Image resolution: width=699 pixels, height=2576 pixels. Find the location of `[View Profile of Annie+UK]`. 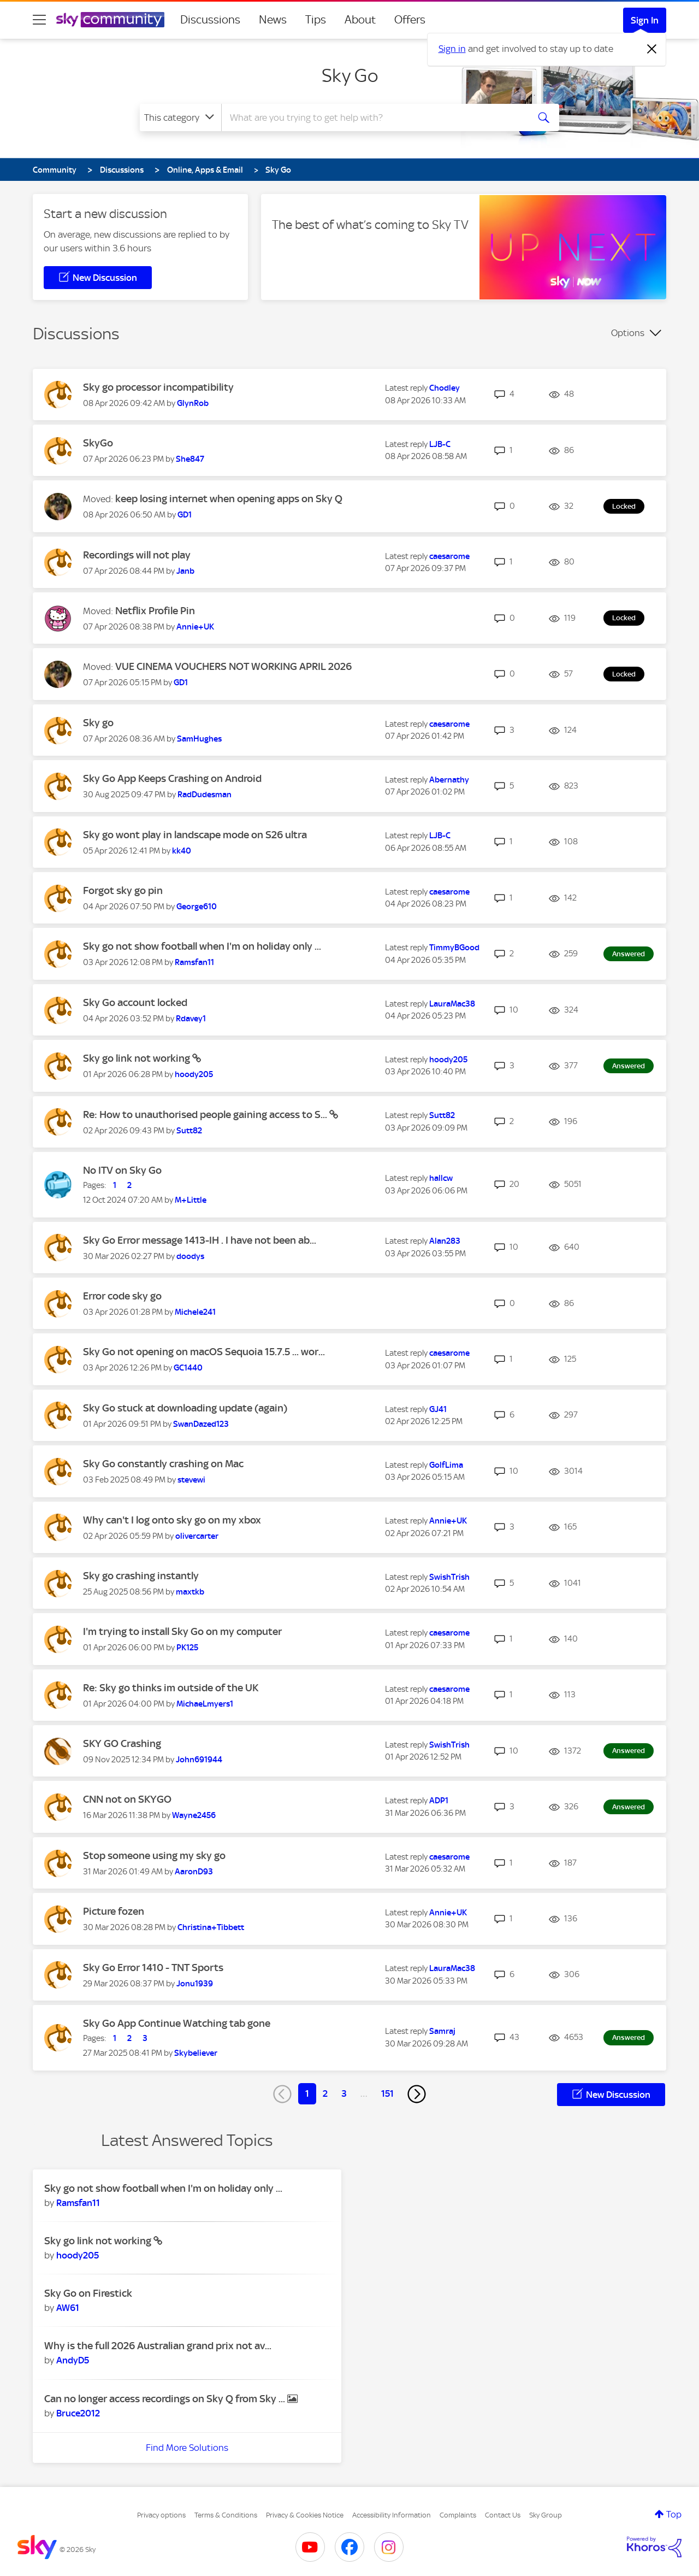

[View Profile of Annie+UK] is located at coordinates (195, 627).